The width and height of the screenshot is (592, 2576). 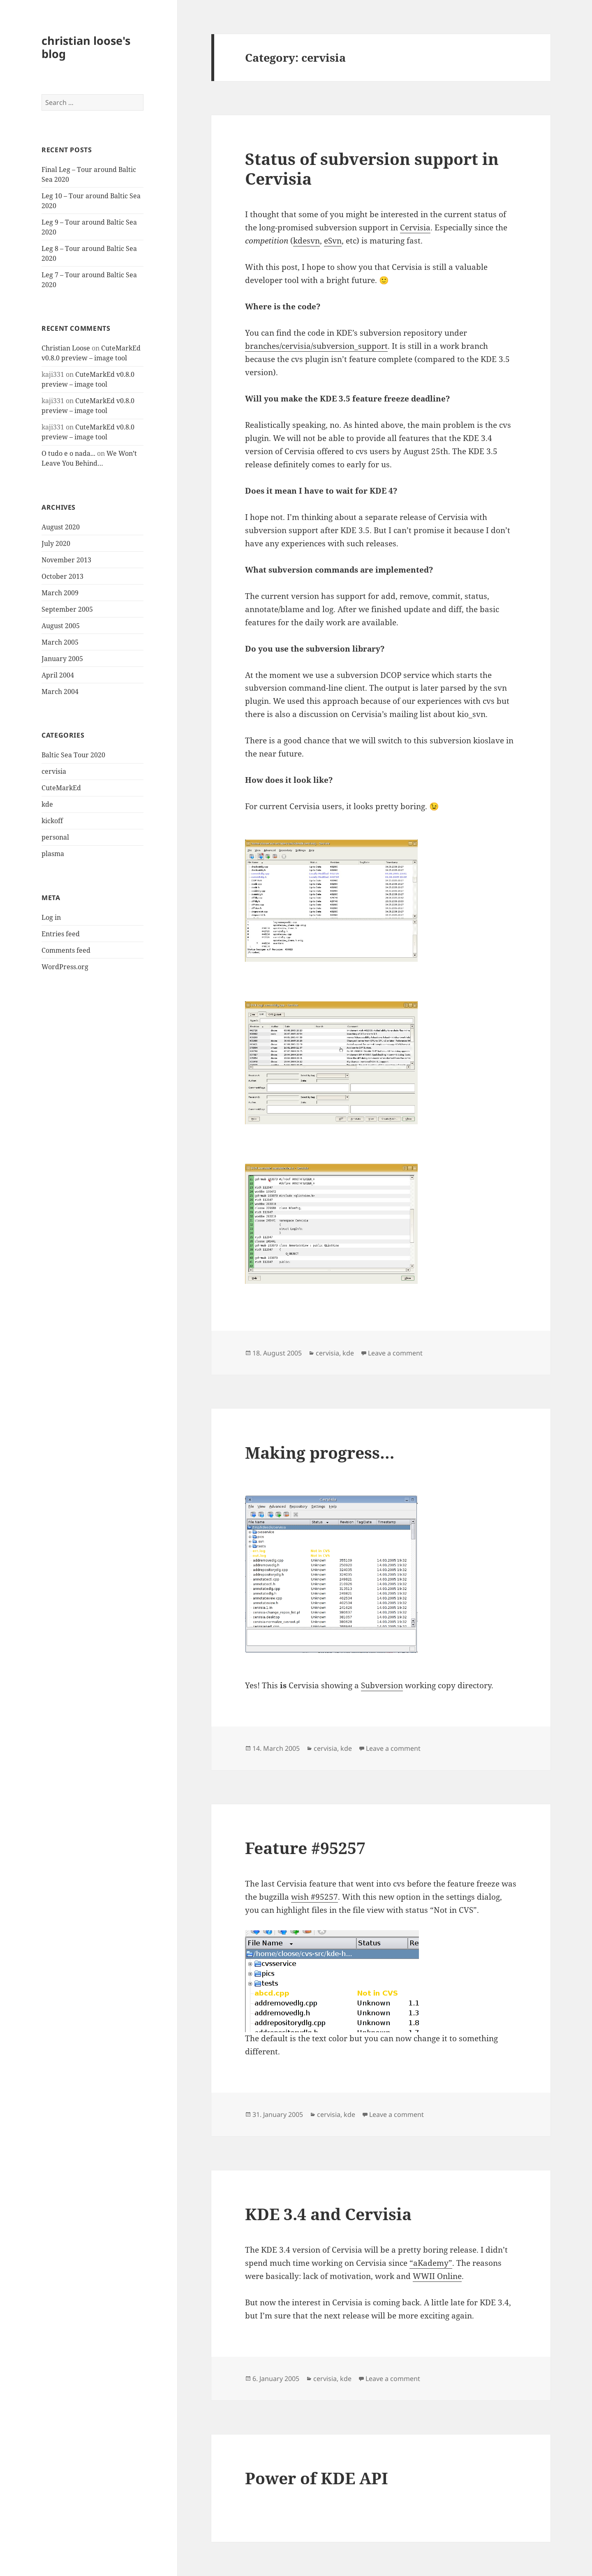 I want to click on November 2013, so click(x=66, y=559).